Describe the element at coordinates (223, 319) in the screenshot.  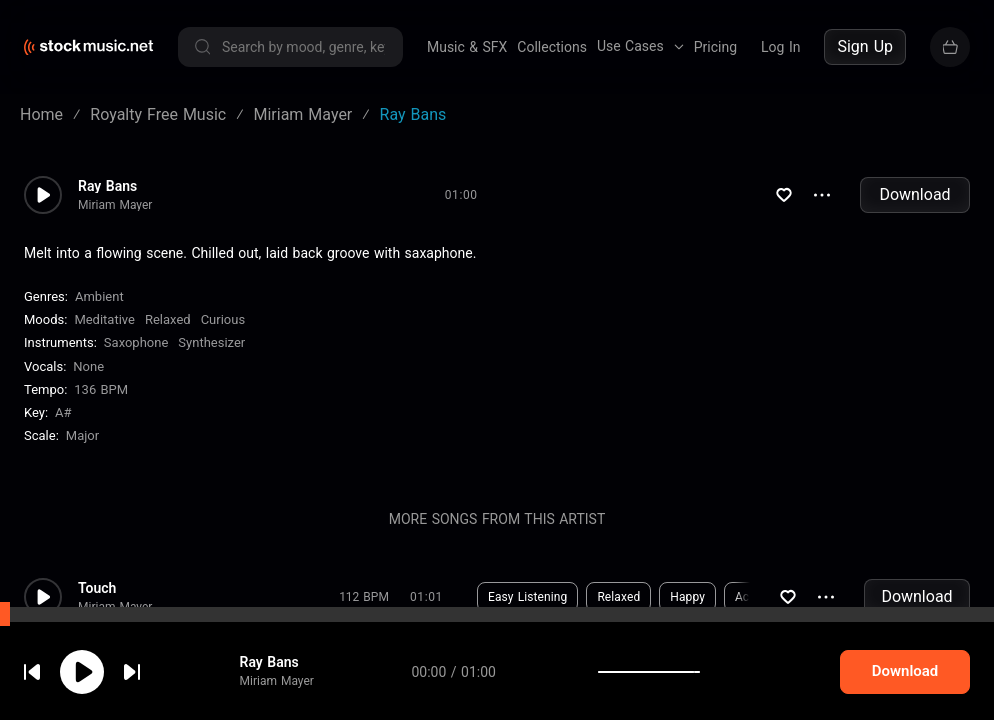
I see `Curious` at that location.